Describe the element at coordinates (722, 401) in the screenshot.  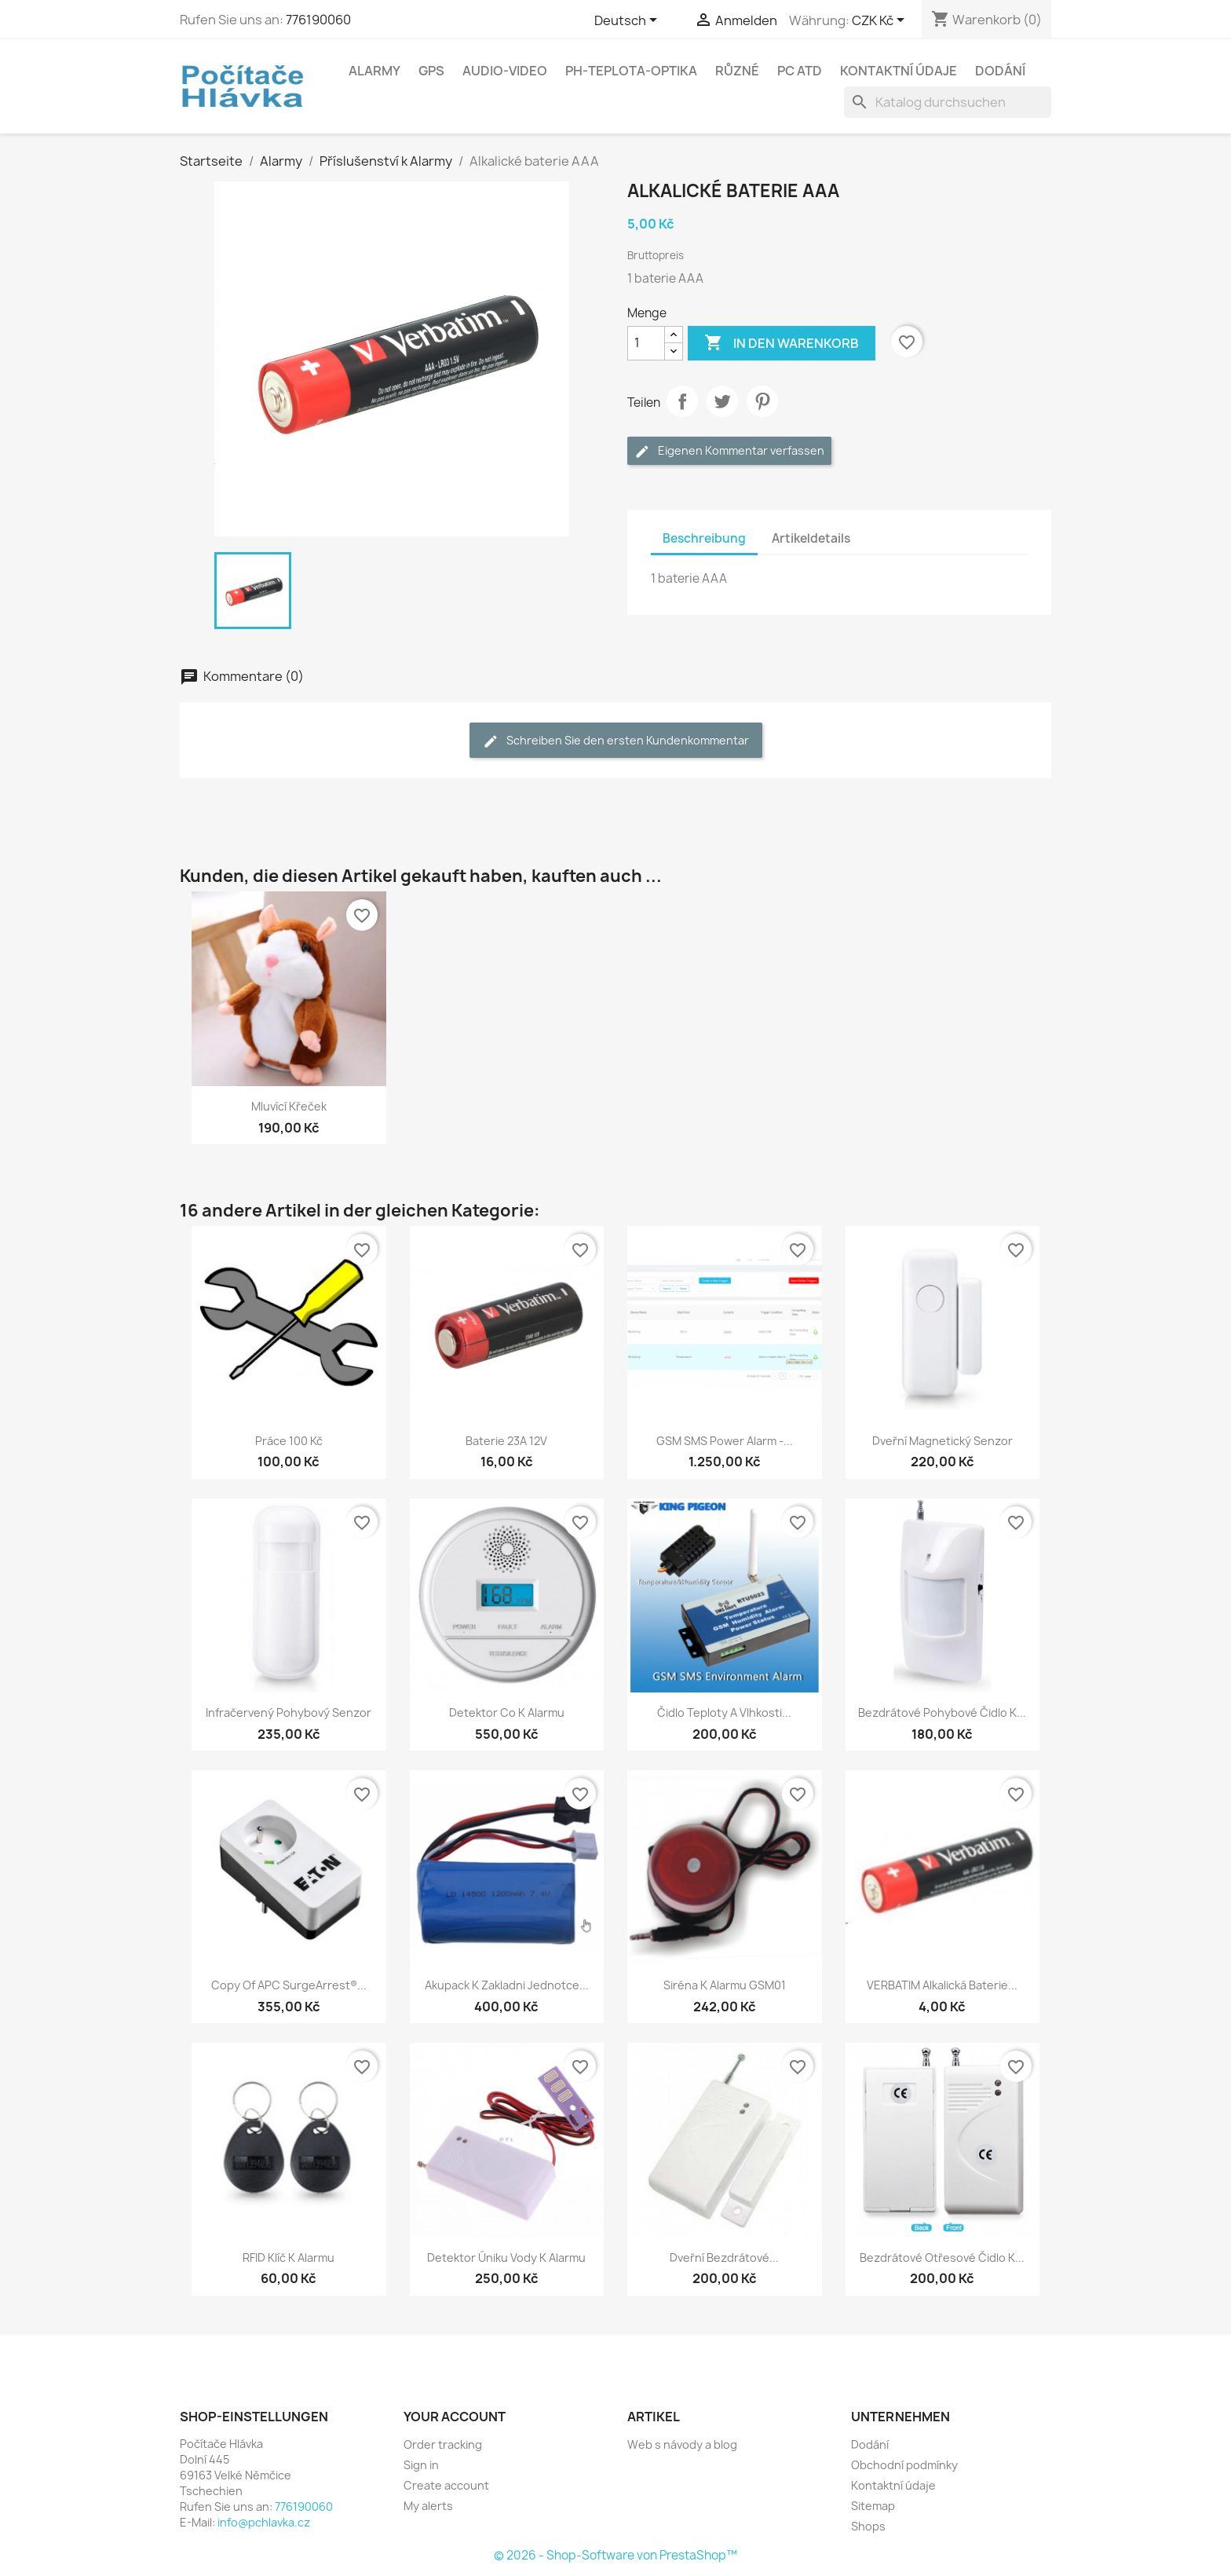
I see `Tweet` at that location.